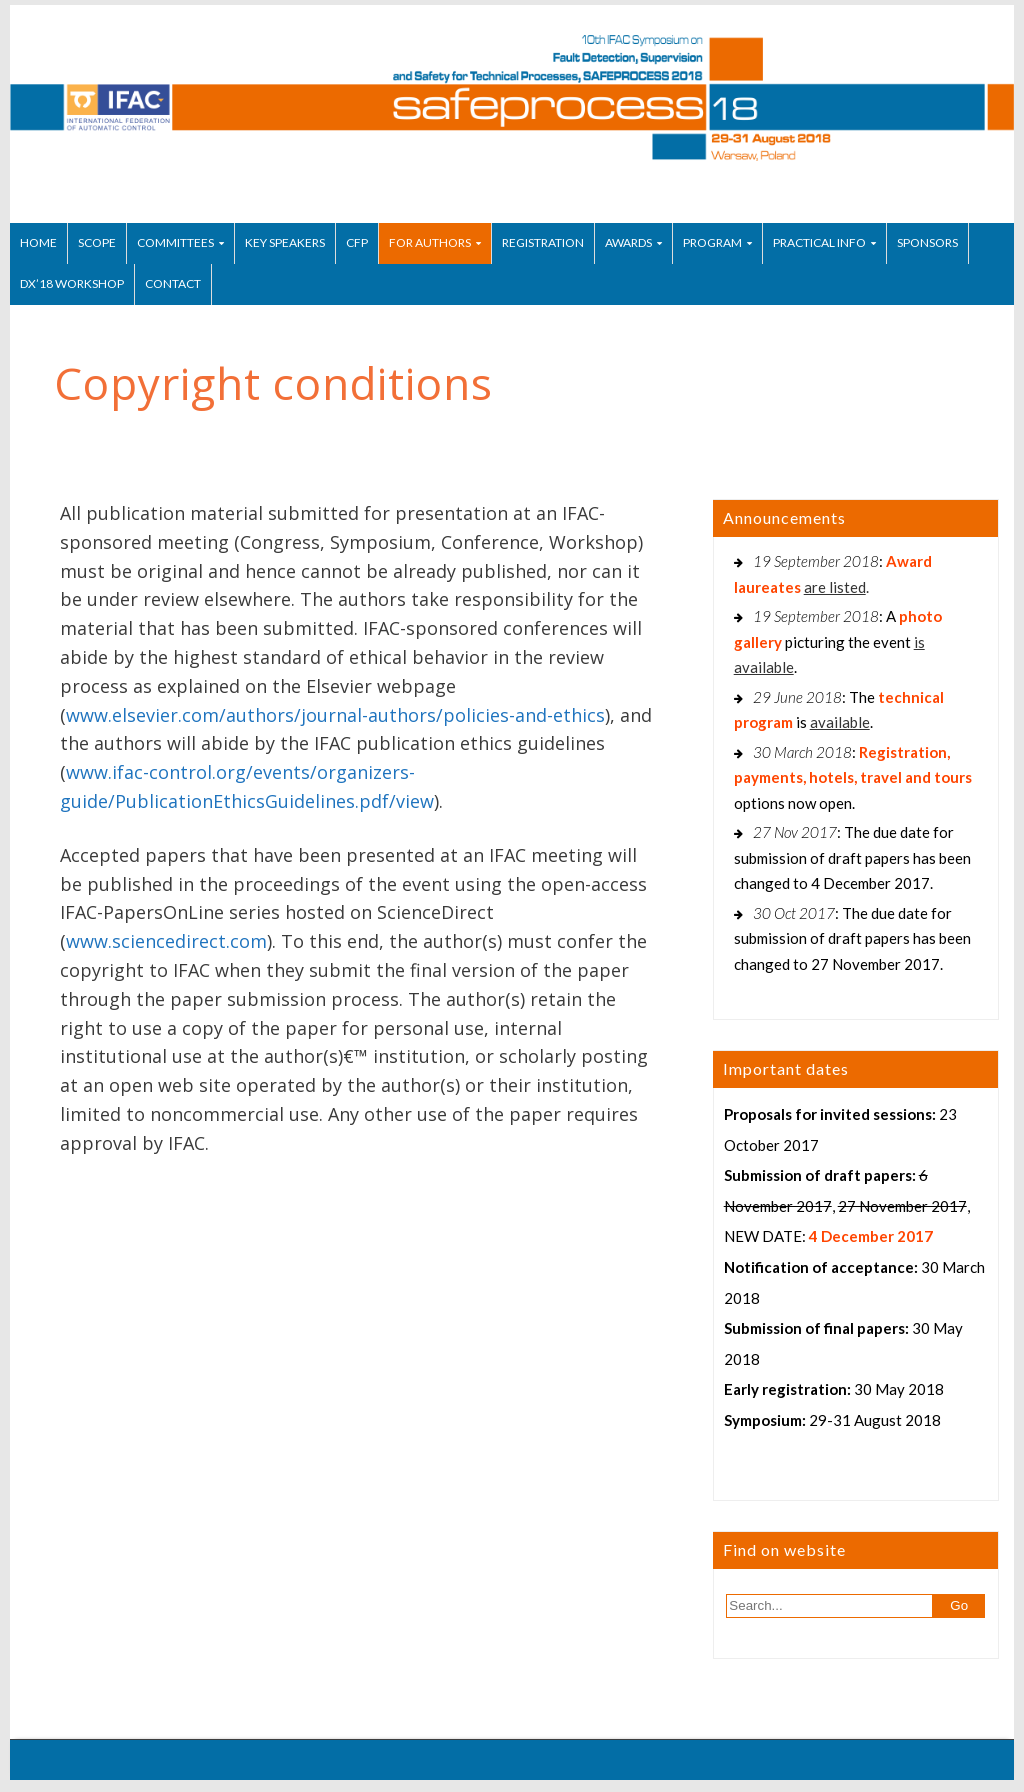 This screenshot has width=1024, height=1792. I want to click on Home, so click(38, 242).